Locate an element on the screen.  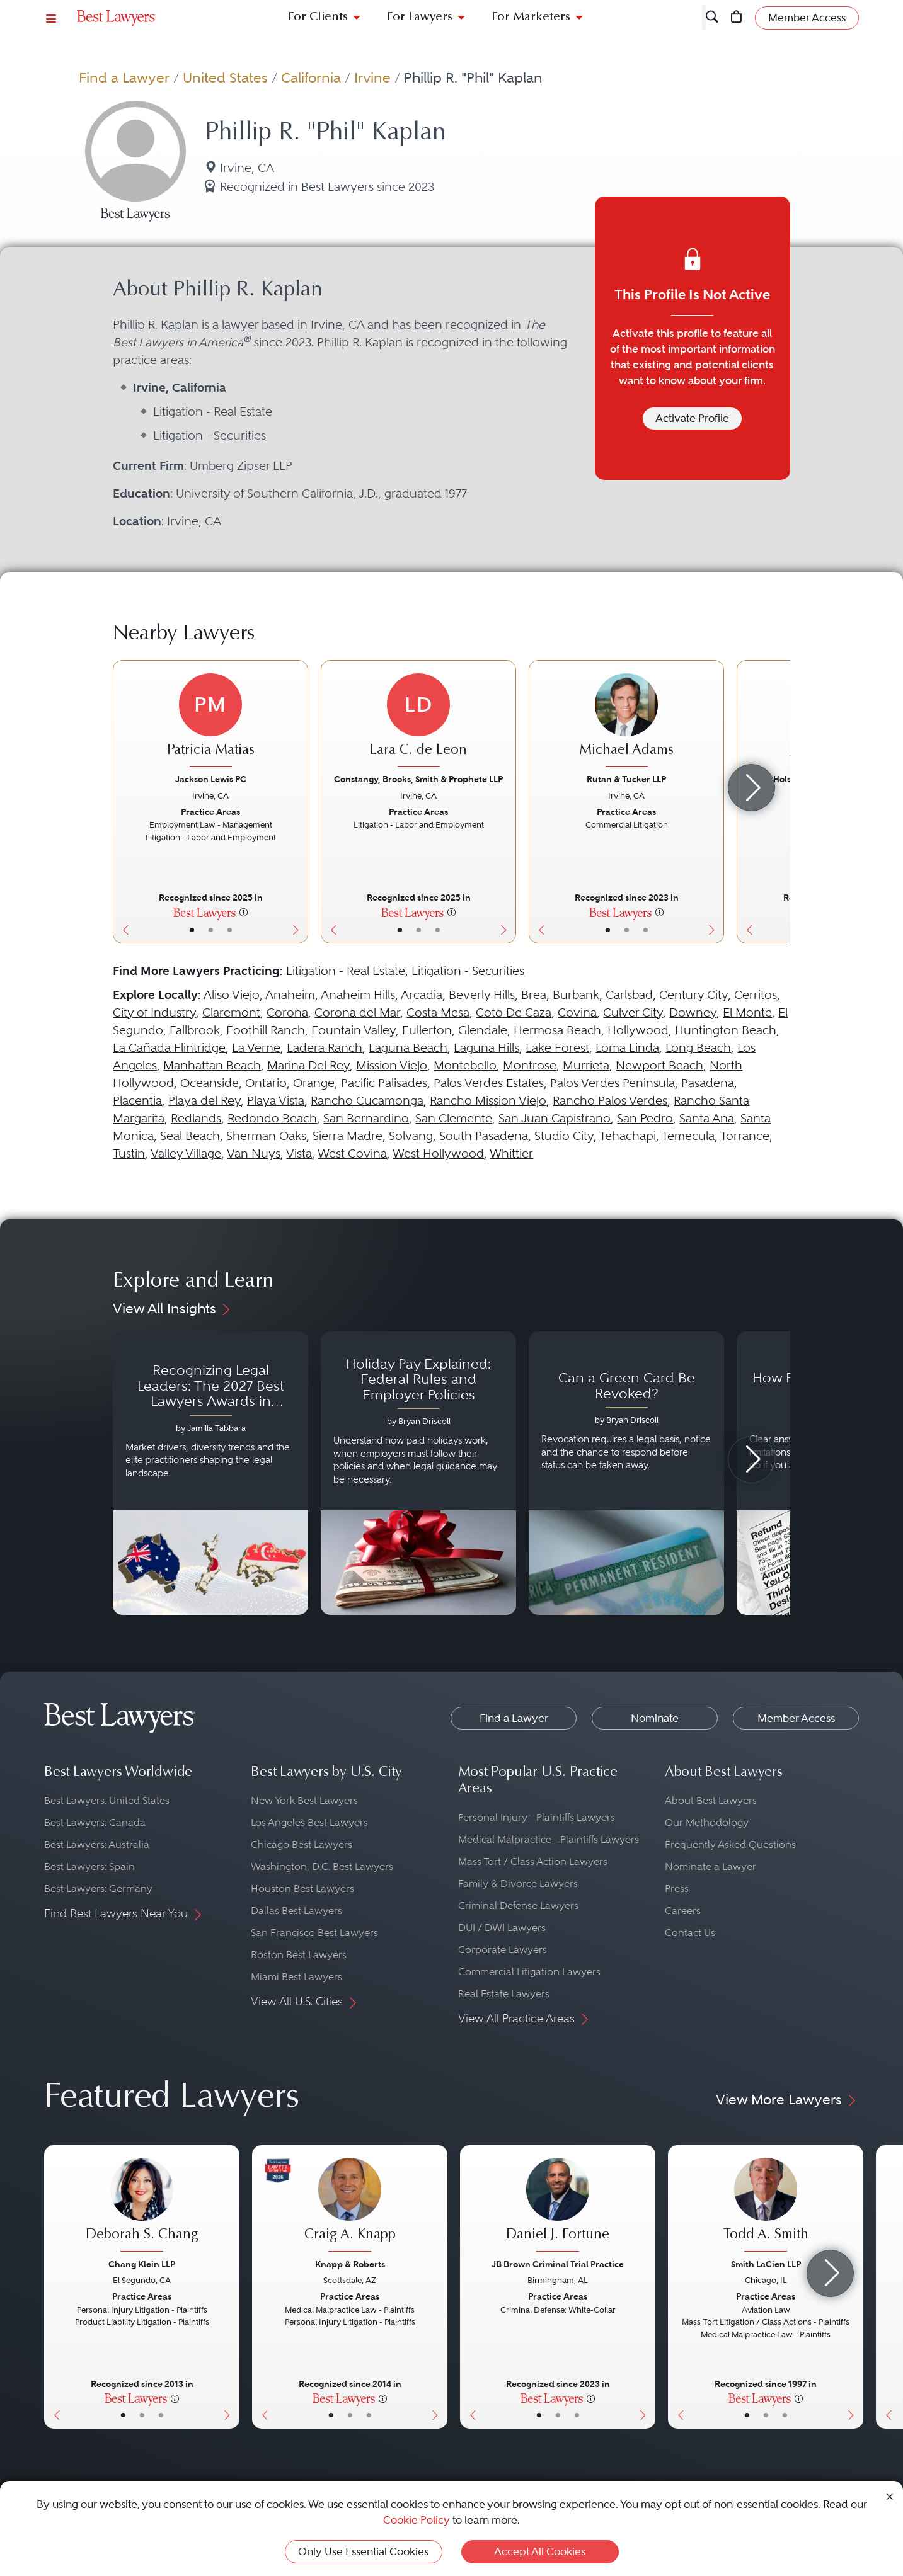
Best Lawyers: Germany is located at coordinates (98, 1889).